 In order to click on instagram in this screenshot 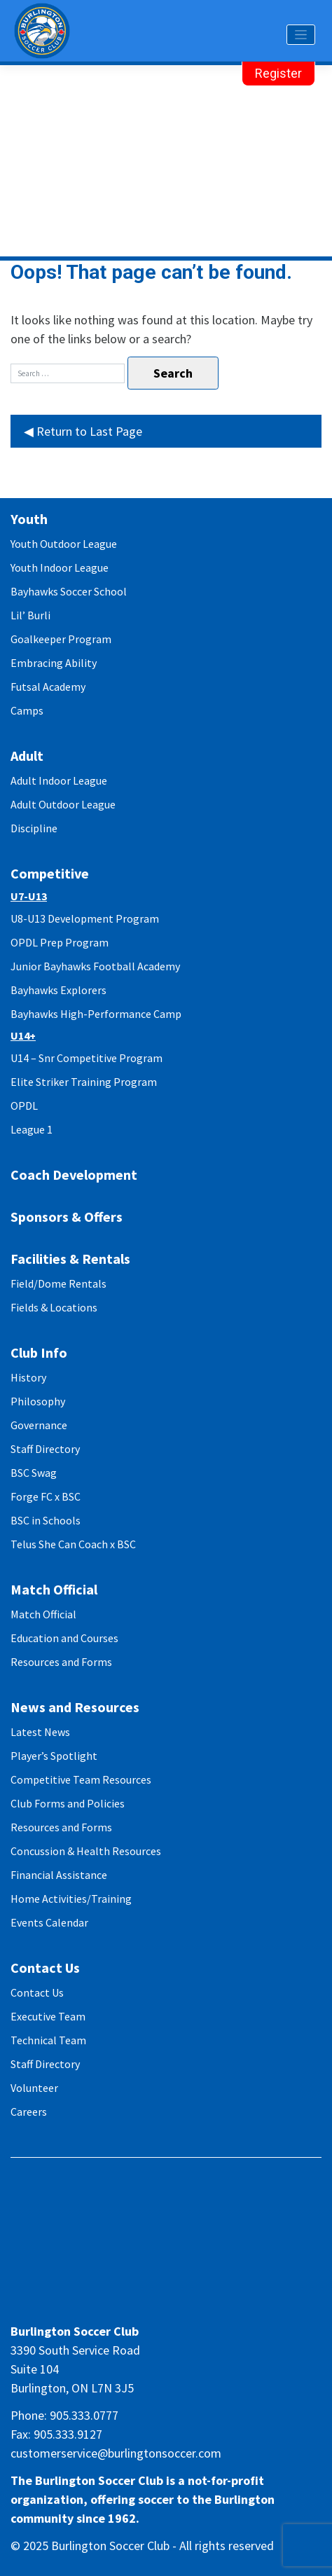, I will do `click(153, 2305)`.